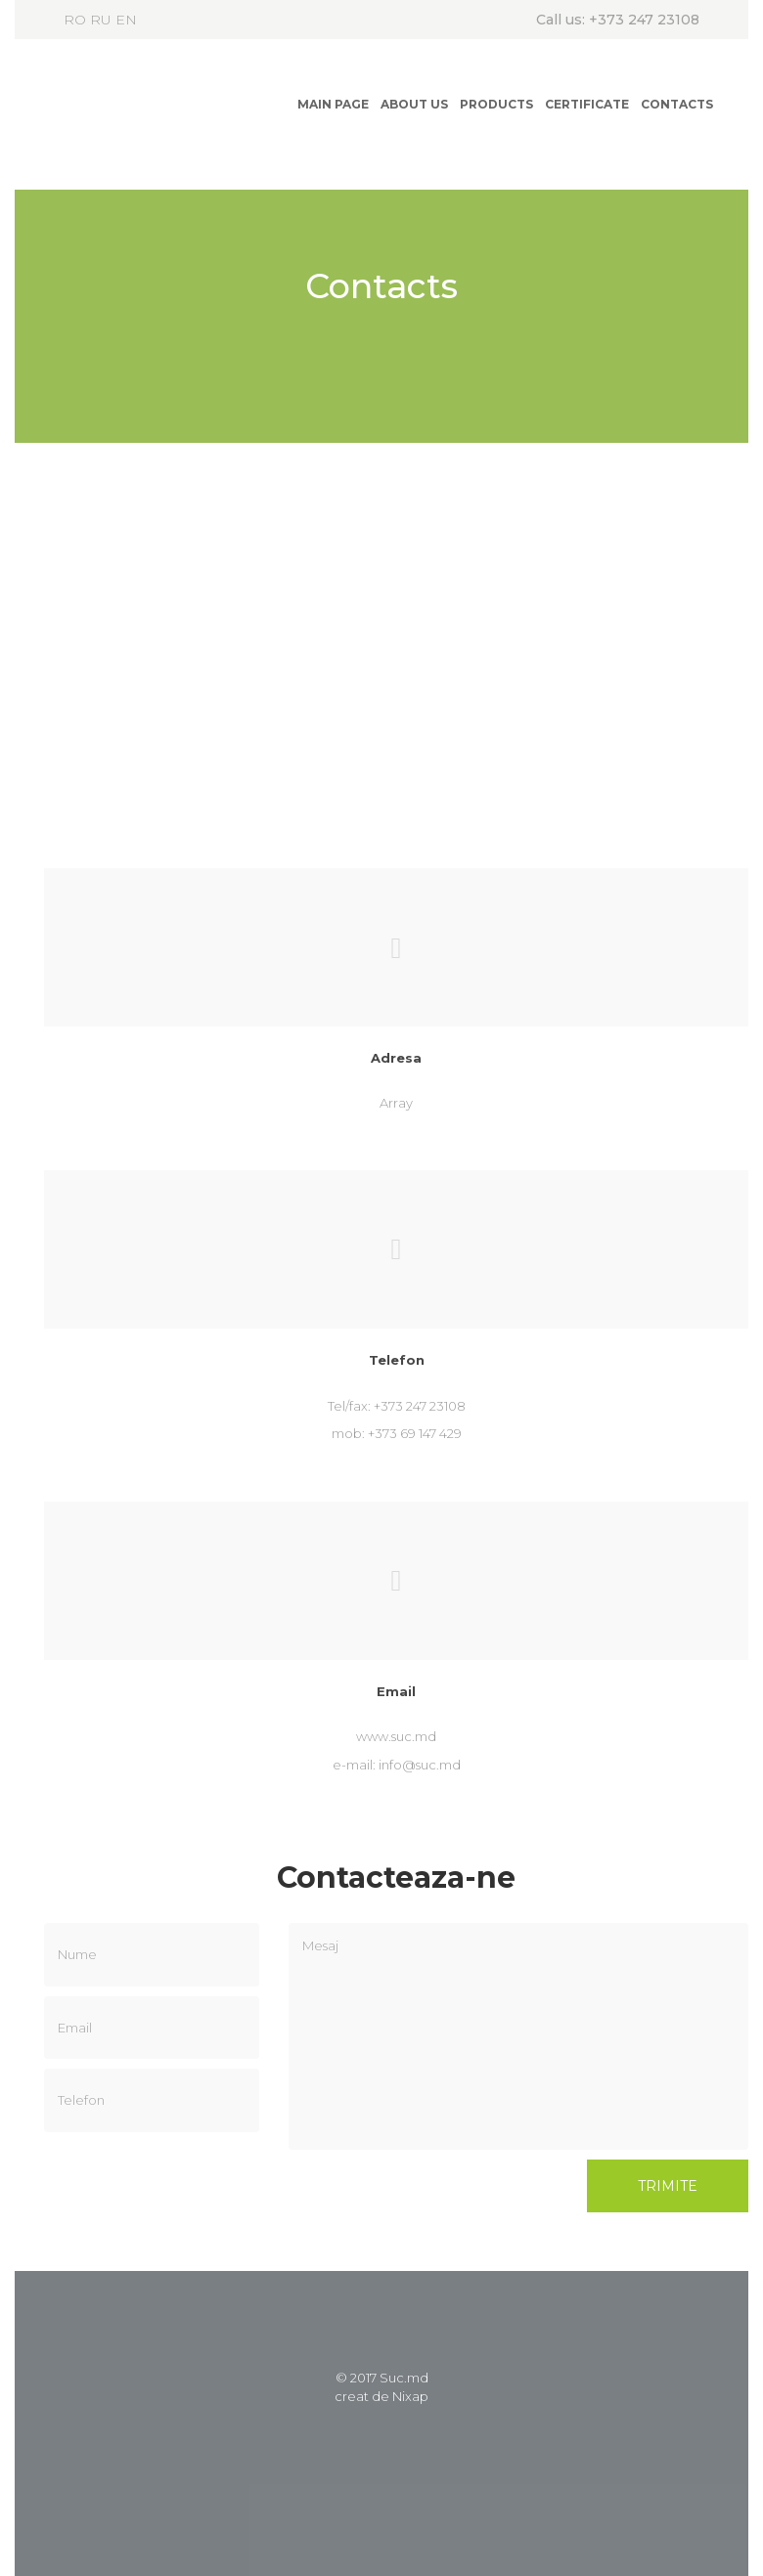 The image size is (763, 2576). I want to click on Main page, so click(333, 104).